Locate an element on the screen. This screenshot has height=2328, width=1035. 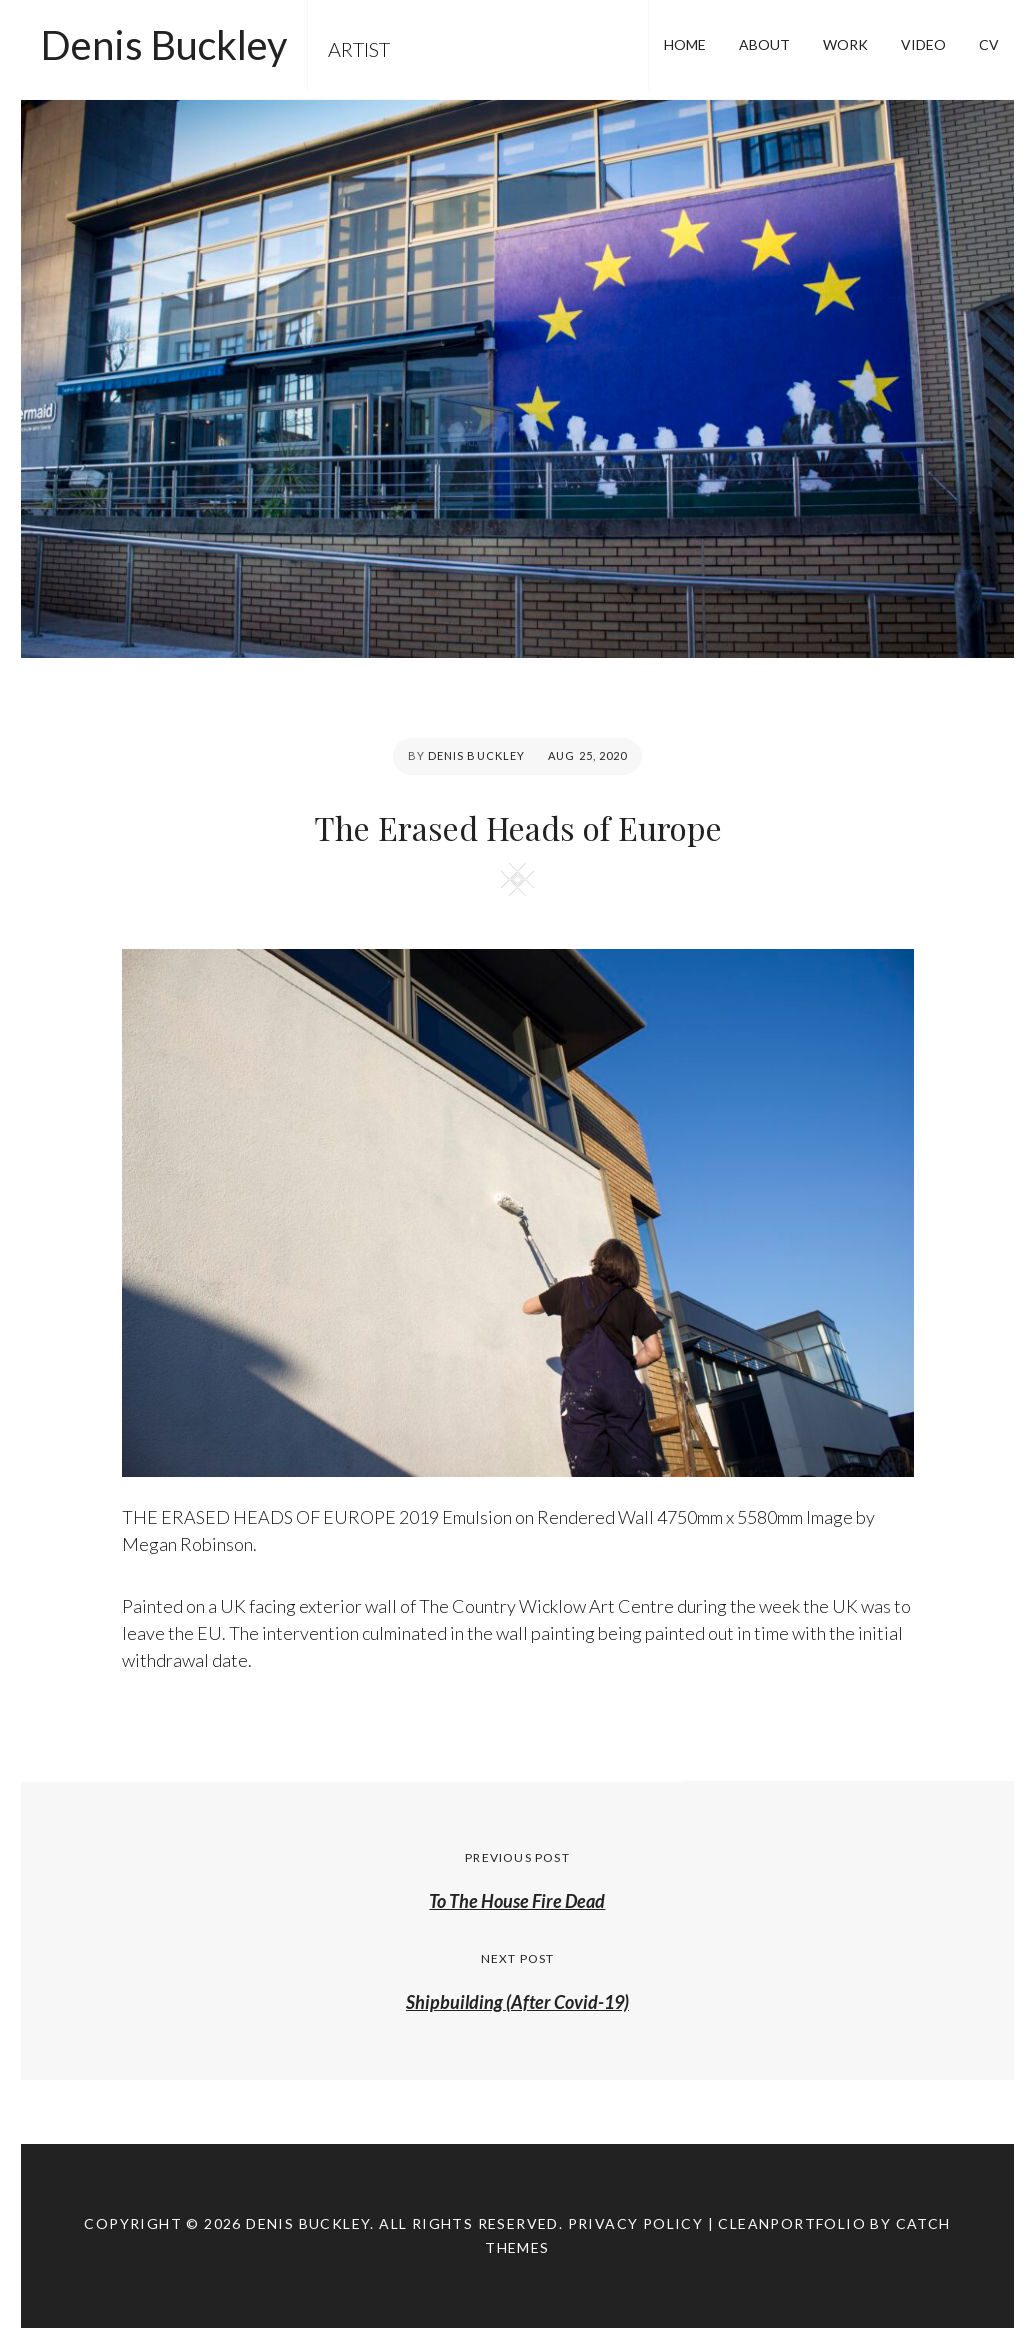
WORK is located at coordinates (845, 44).